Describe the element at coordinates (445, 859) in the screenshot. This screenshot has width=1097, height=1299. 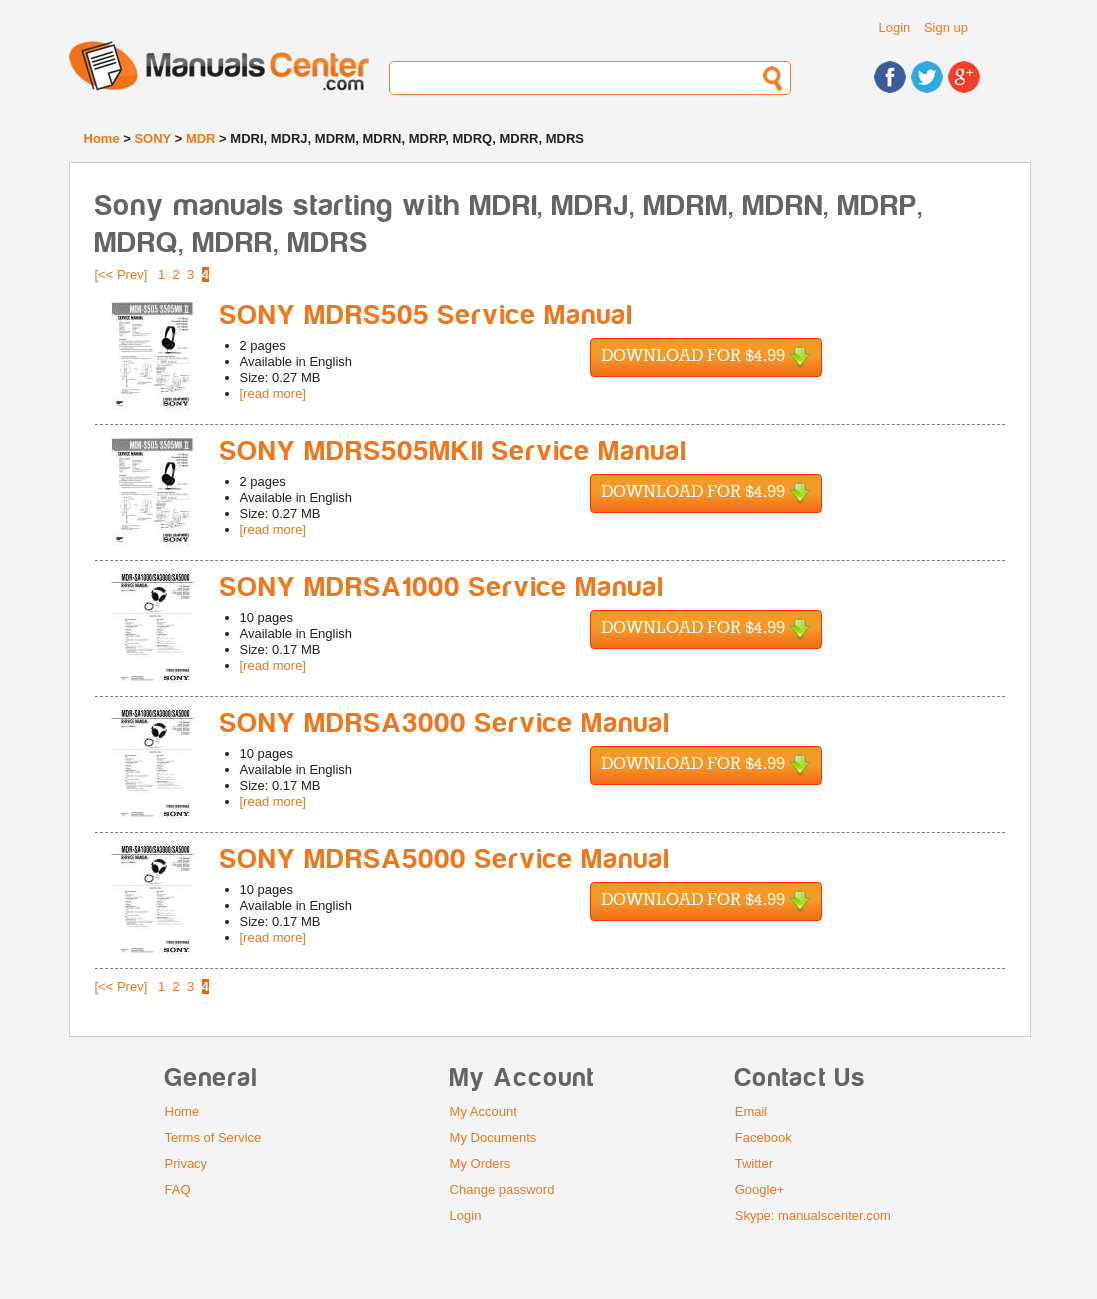
I see `SONY MDRSA5000 Service Manual` at that location.